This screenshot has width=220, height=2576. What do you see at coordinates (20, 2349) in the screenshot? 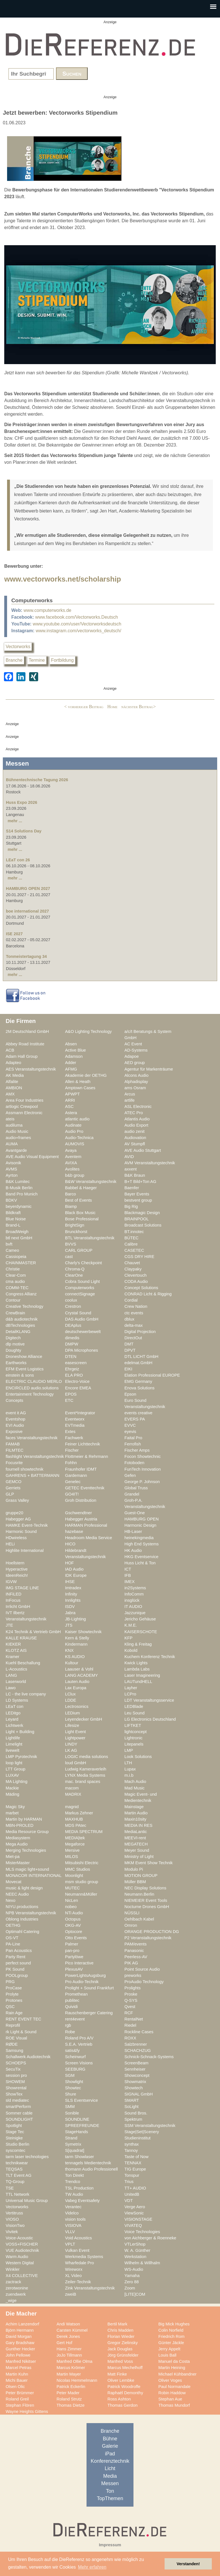
I see `Gunther Hecker` at bounding box center [20, 2349].